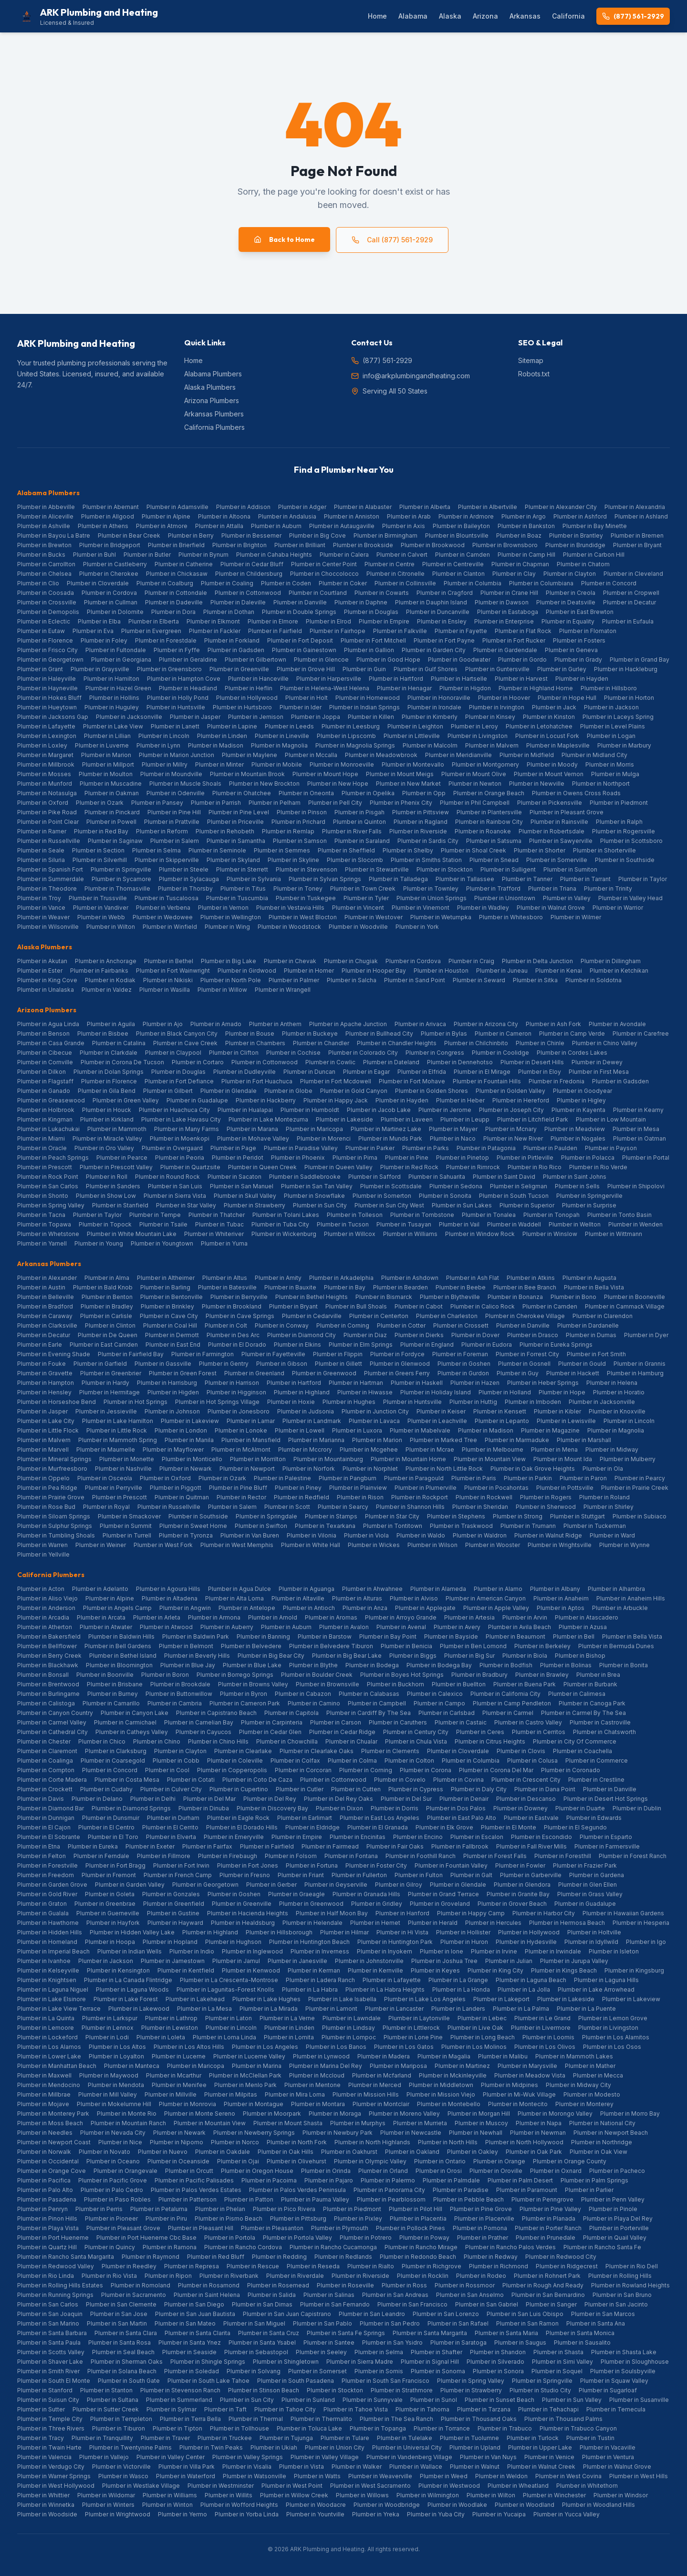 The width and height of the screenshot is (687, 2576). I want to click on Plumber in Yucca Valley, so click(566, 2514).